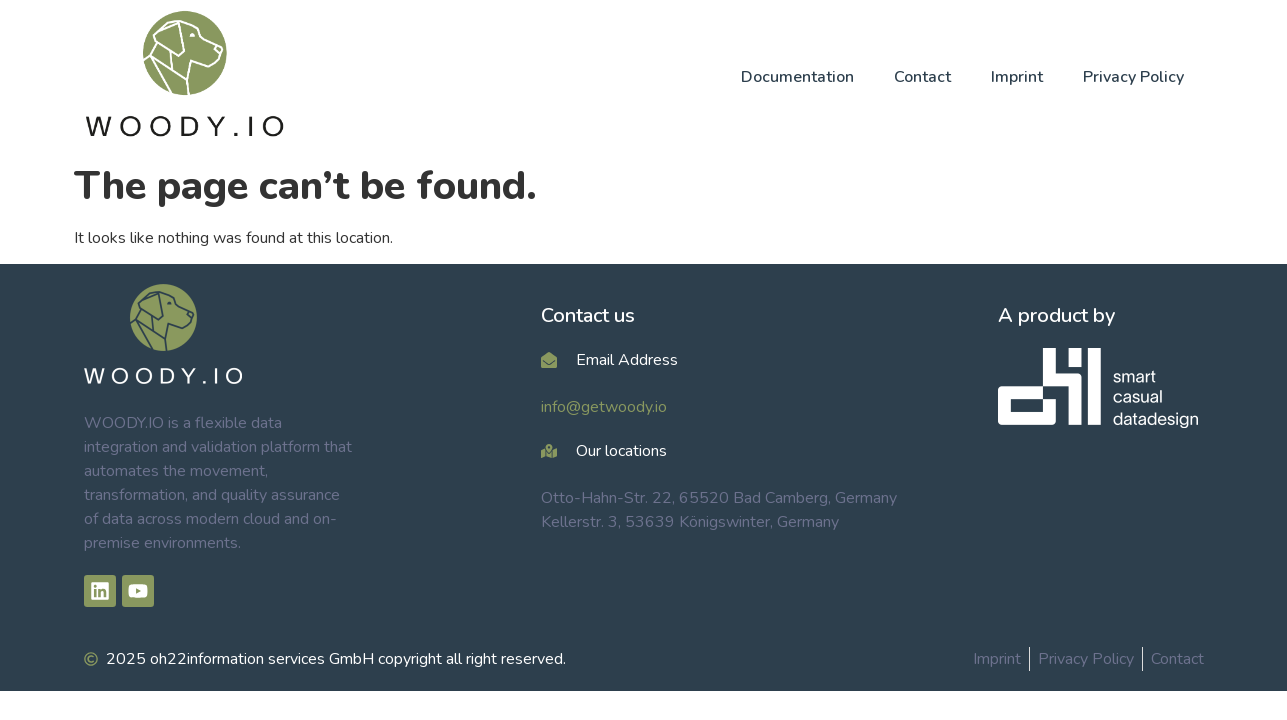 Image resolution: width=1287 pixels, height=720 pixels. What do you see at coordinates (1017, 77) in the screenshot?
I see `Imprint` at bounding box center [1017, 77].